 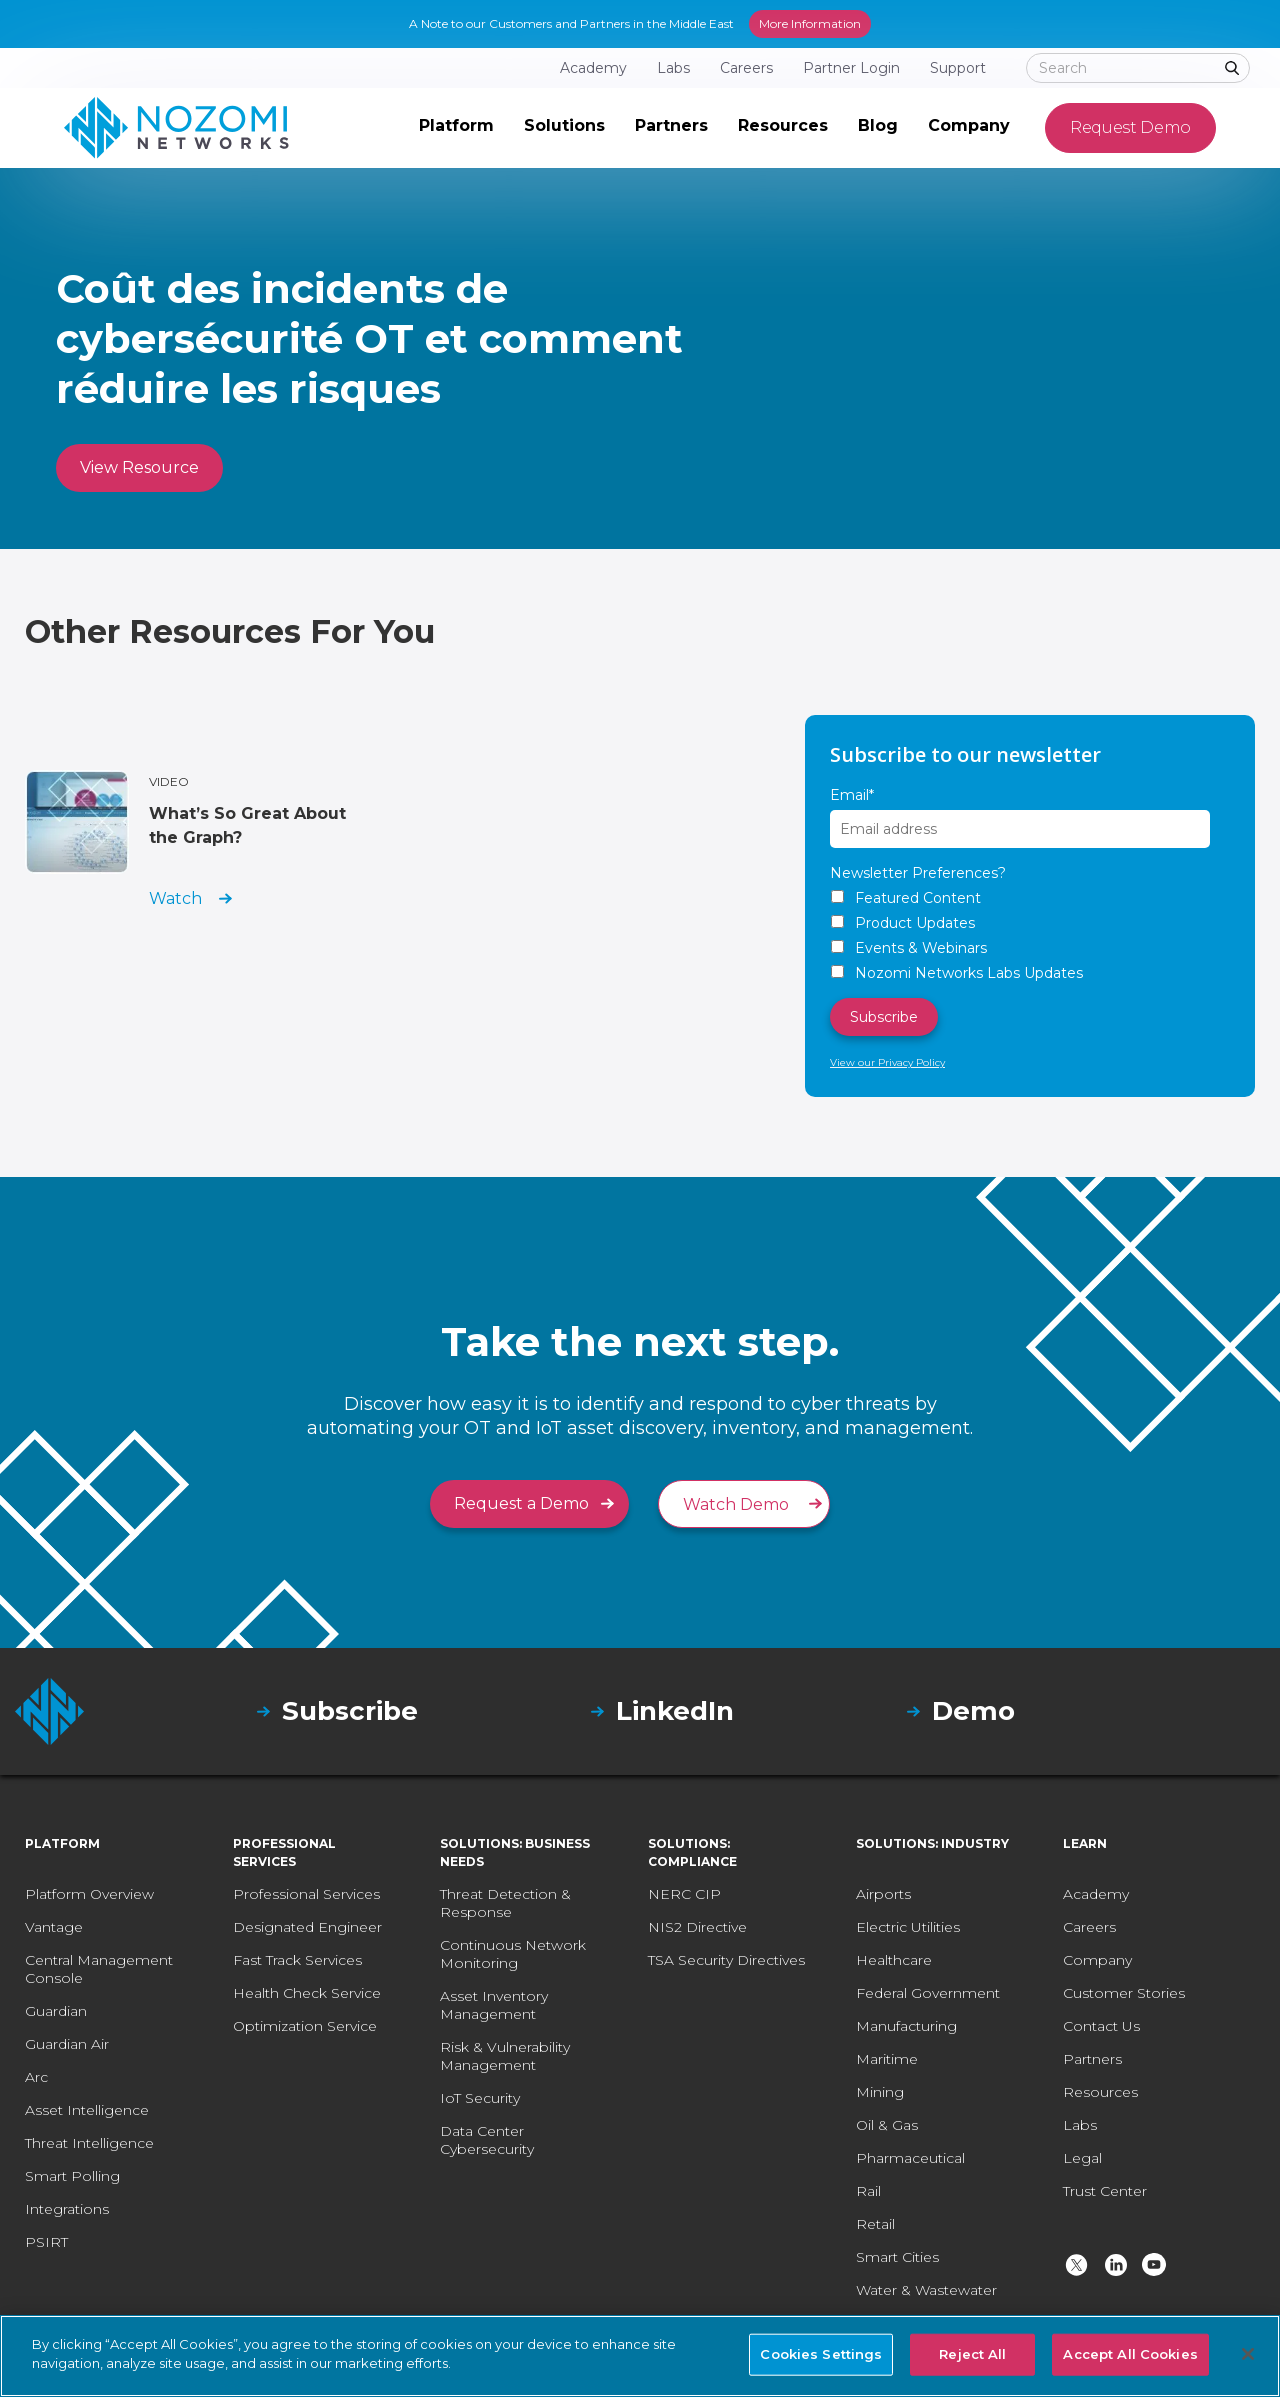 What do you see at coordinates (139, 467) in the screenshot?
I see `View Resource` at bounding box center [139, 467].